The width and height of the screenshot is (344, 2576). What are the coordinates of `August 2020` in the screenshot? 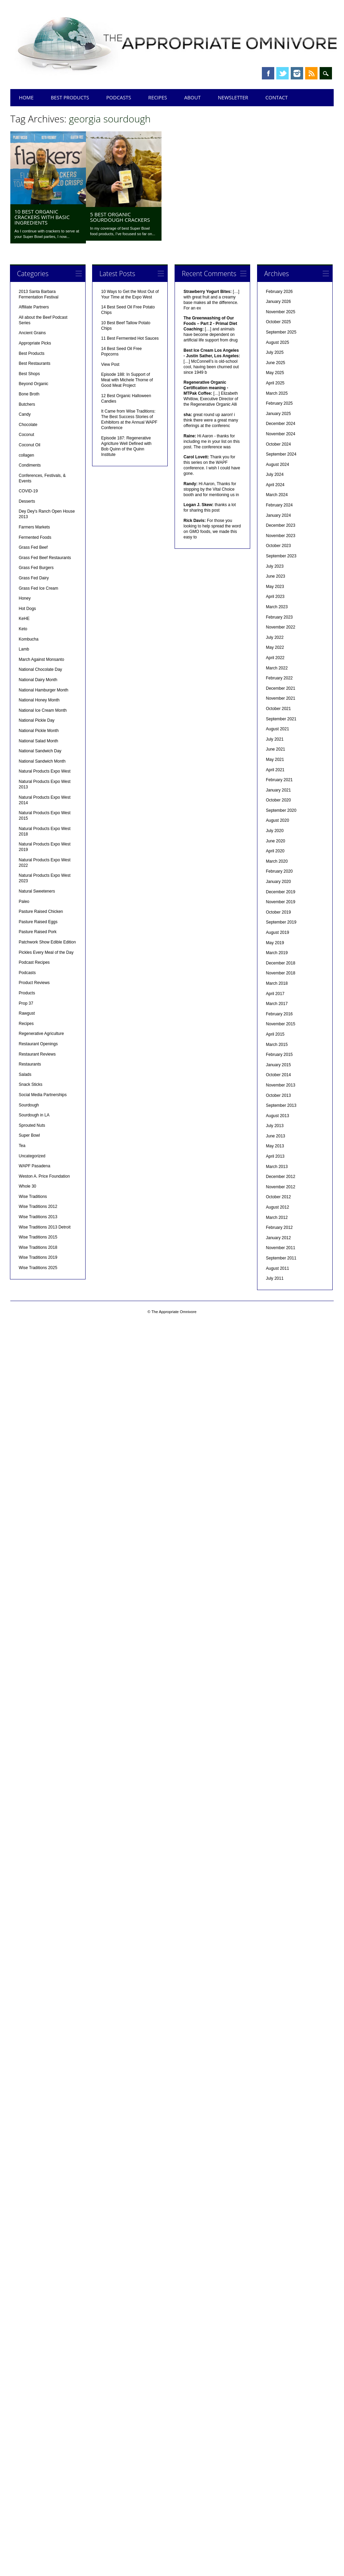 It's located at (277, 820).